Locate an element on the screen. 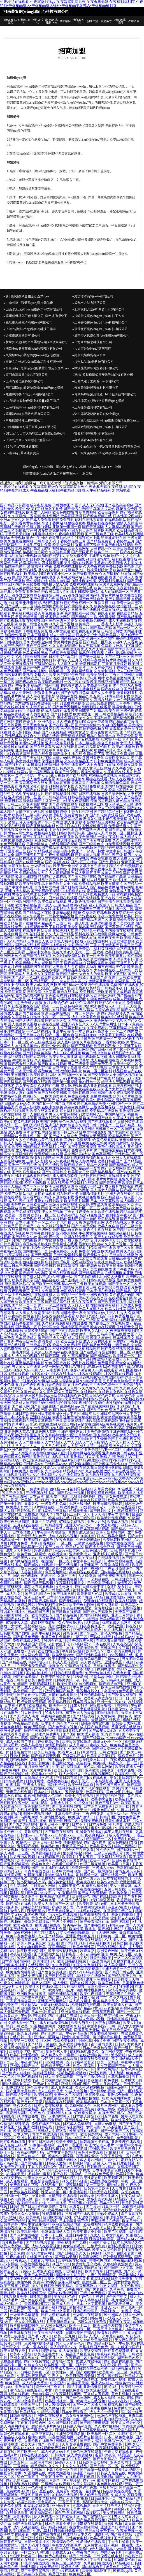  最新午夜福利视频 is located at coordinates (46, 1633).